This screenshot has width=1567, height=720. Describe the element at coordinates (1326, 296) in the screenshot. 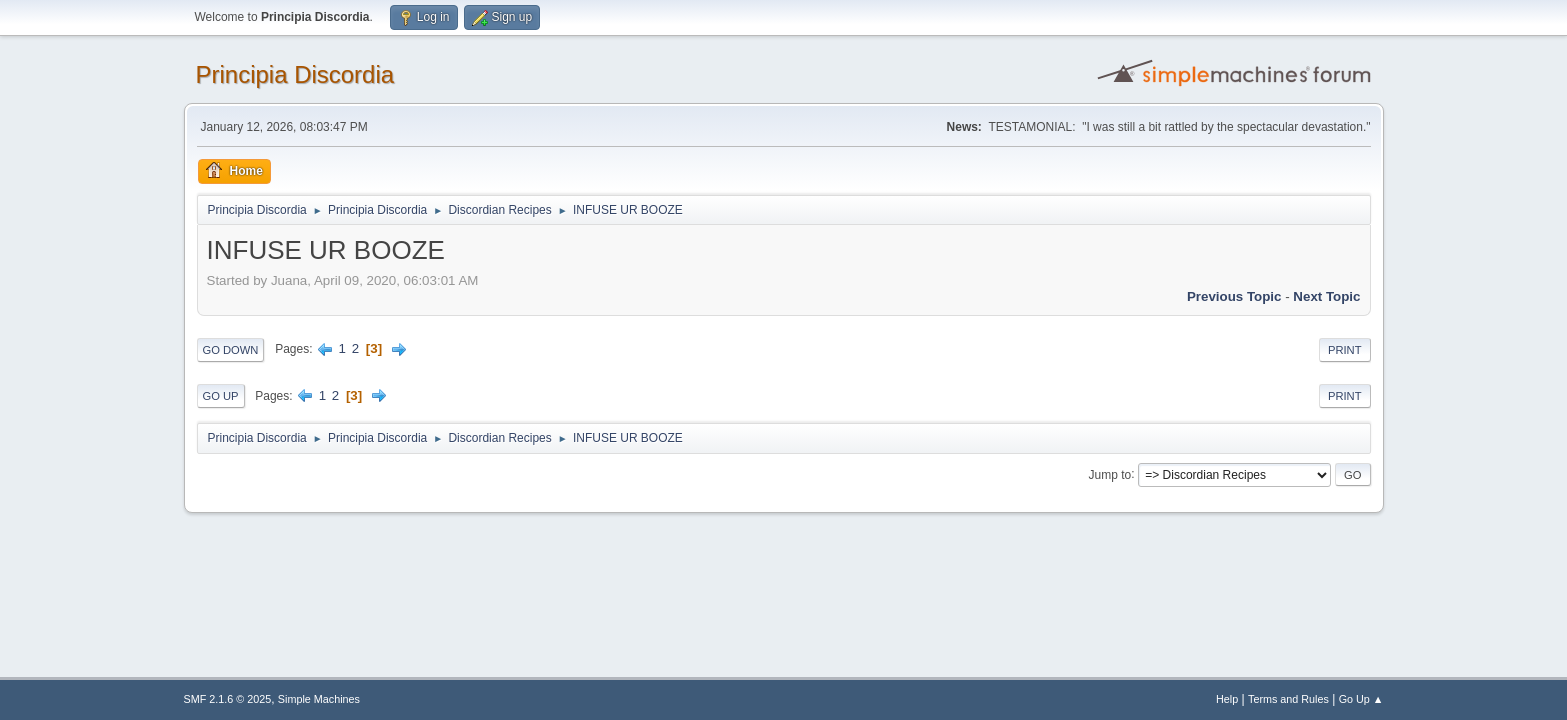

I see `Next topic` at that location.